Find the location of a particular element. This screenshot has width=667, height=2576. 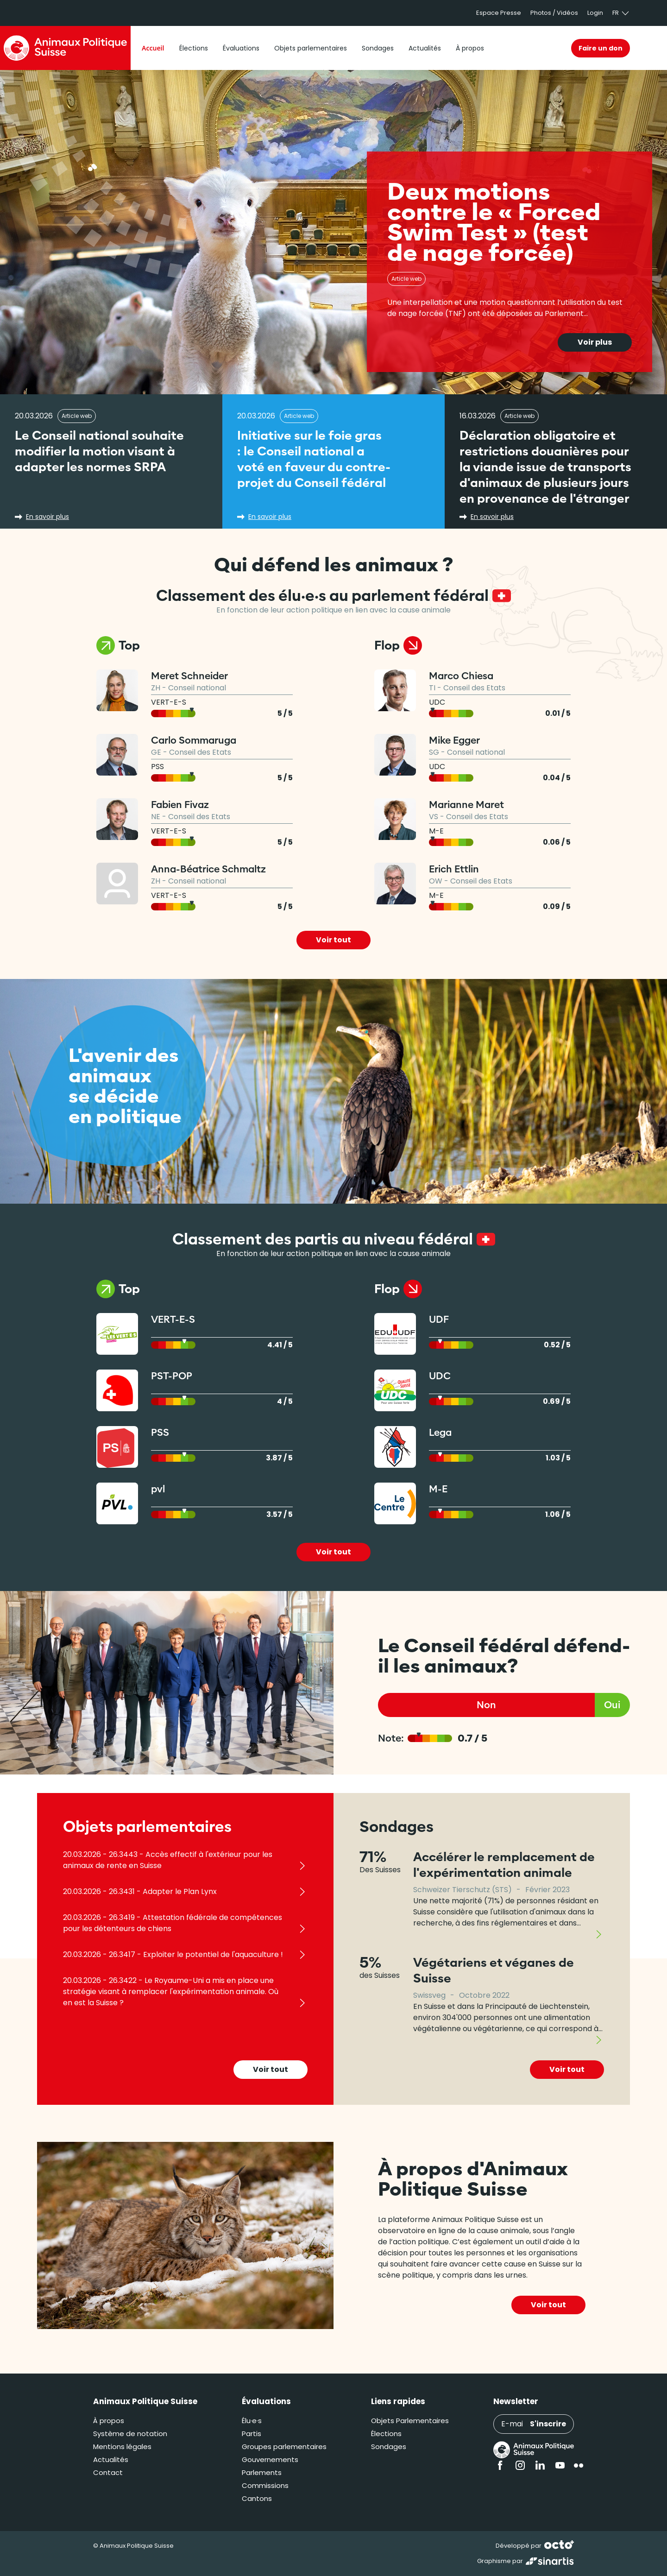

Mentions légales is located at coordinates (122, 2446).